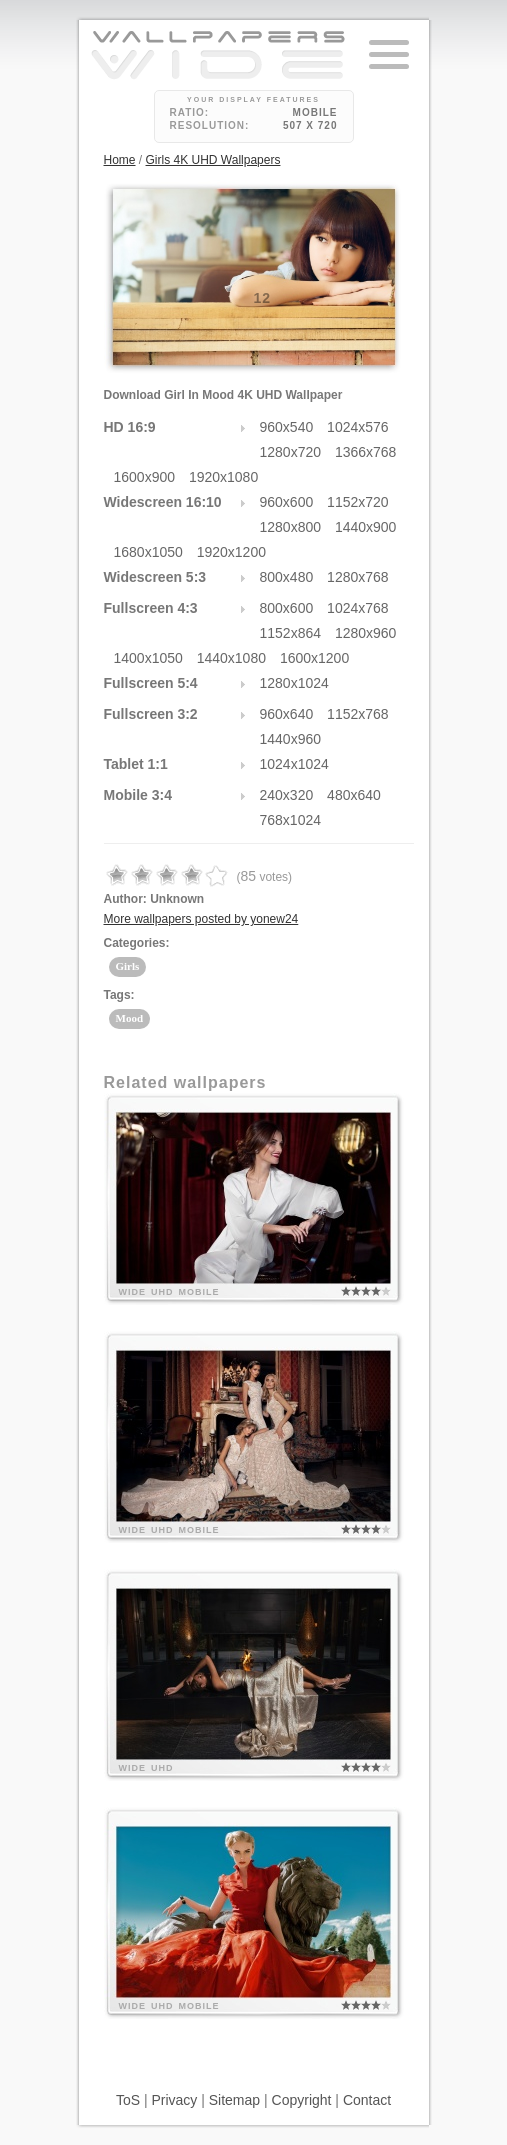 Image resolution: width=507 pixels, height=2145 pixels. What do you see at coordinates (314, 658) in the screenshot?
I see `1600x1200` at bounding box center [314, 658].